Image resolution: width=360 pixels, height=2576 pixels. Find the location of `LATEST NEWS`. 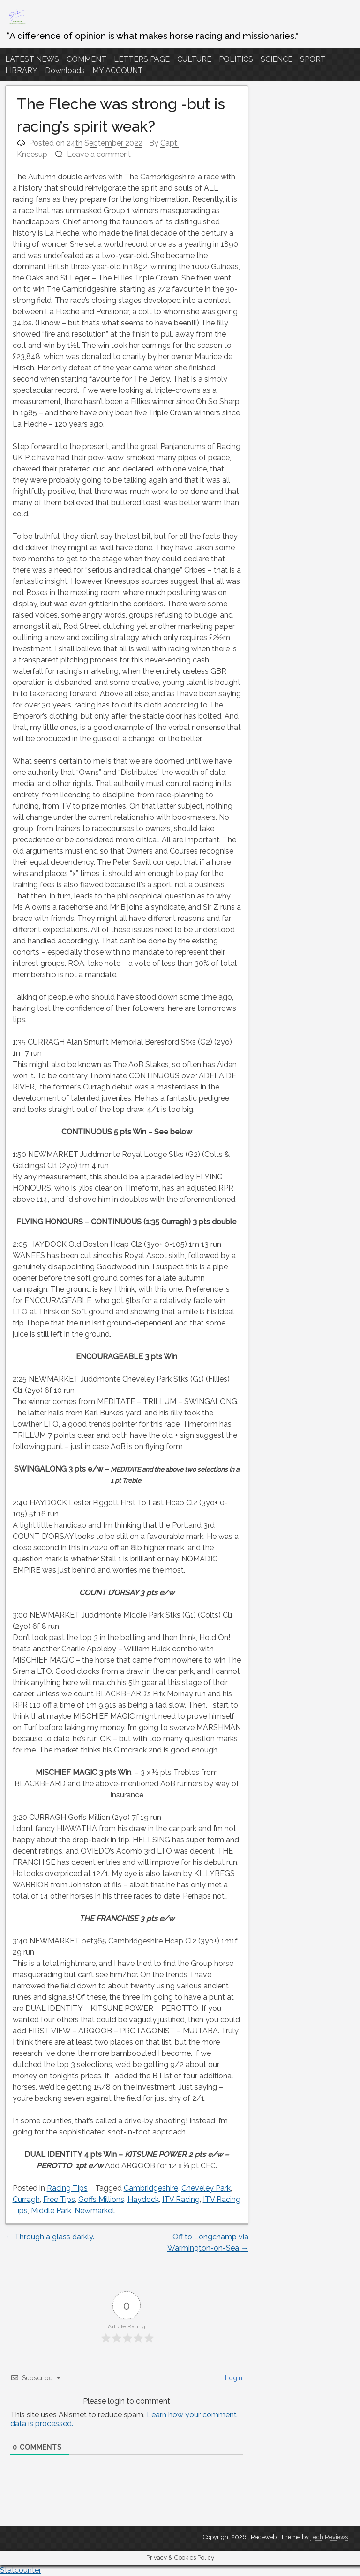

LATEST NEWS is located at coordinates (32, 59).